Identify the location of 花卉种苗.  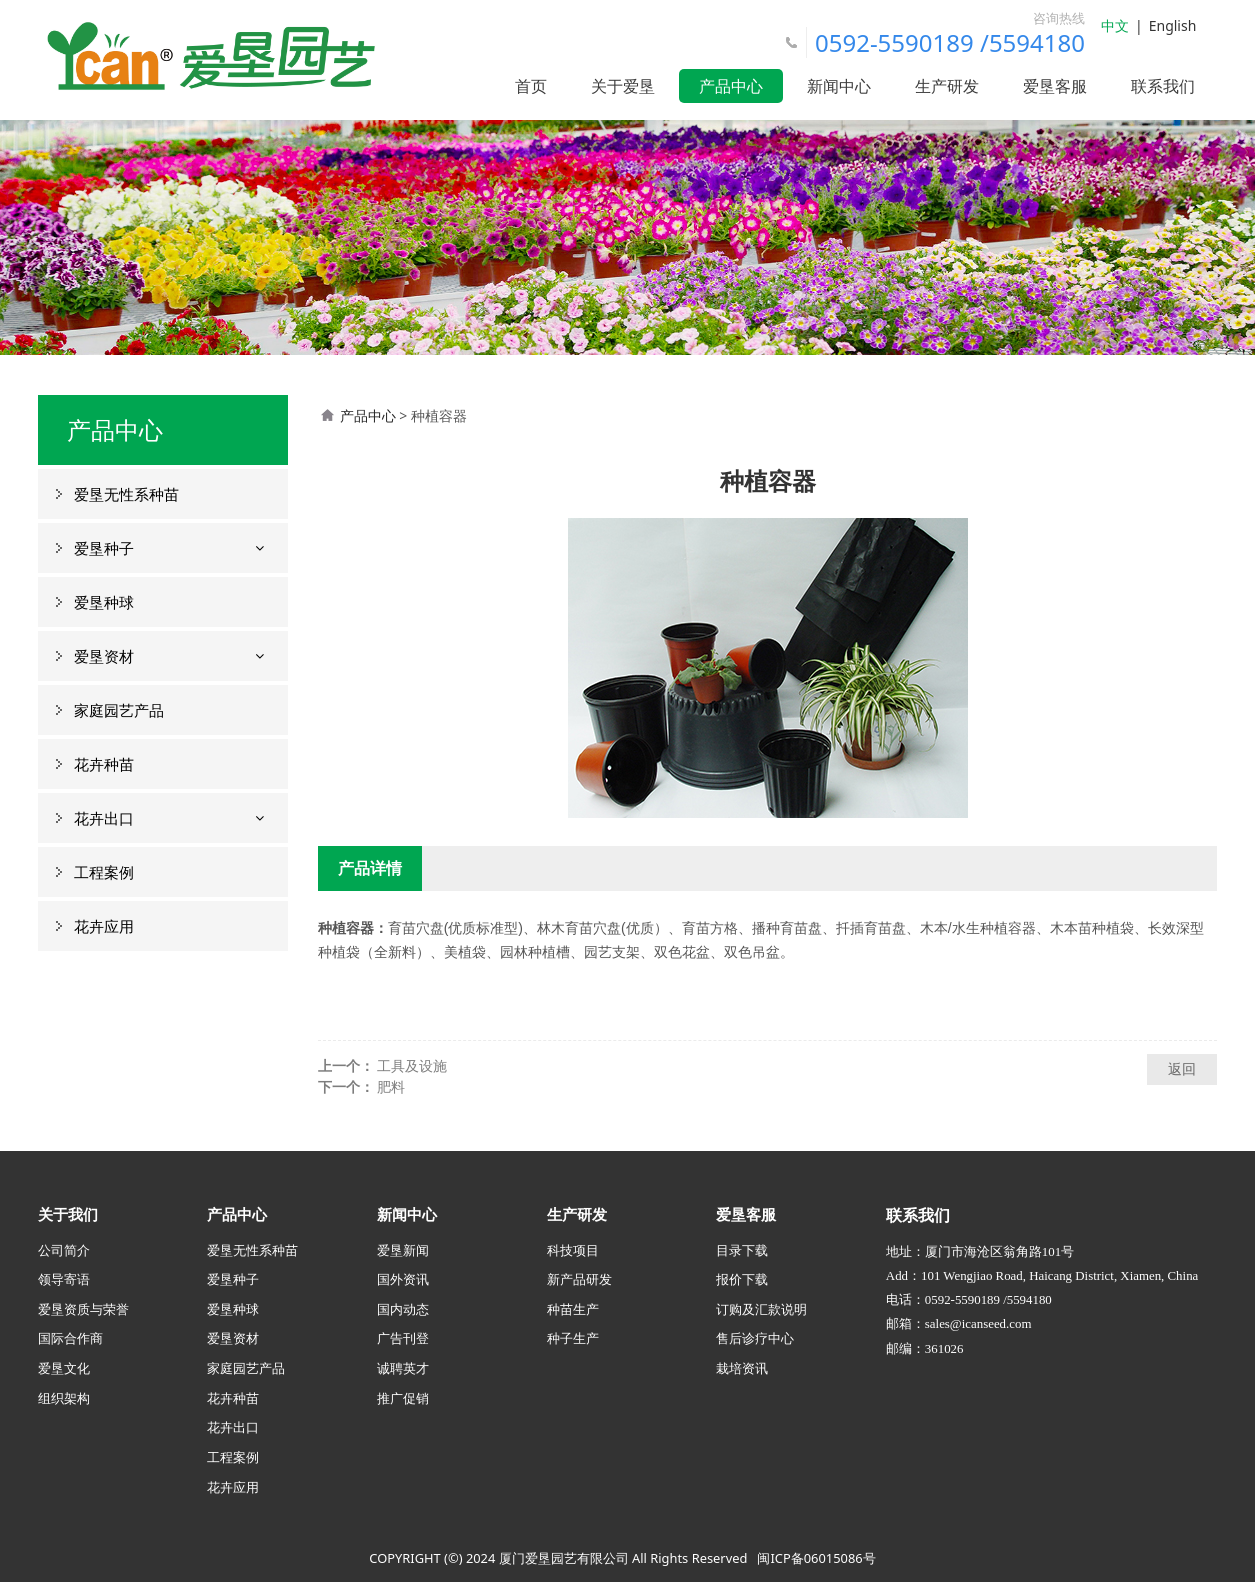
(104, 764).